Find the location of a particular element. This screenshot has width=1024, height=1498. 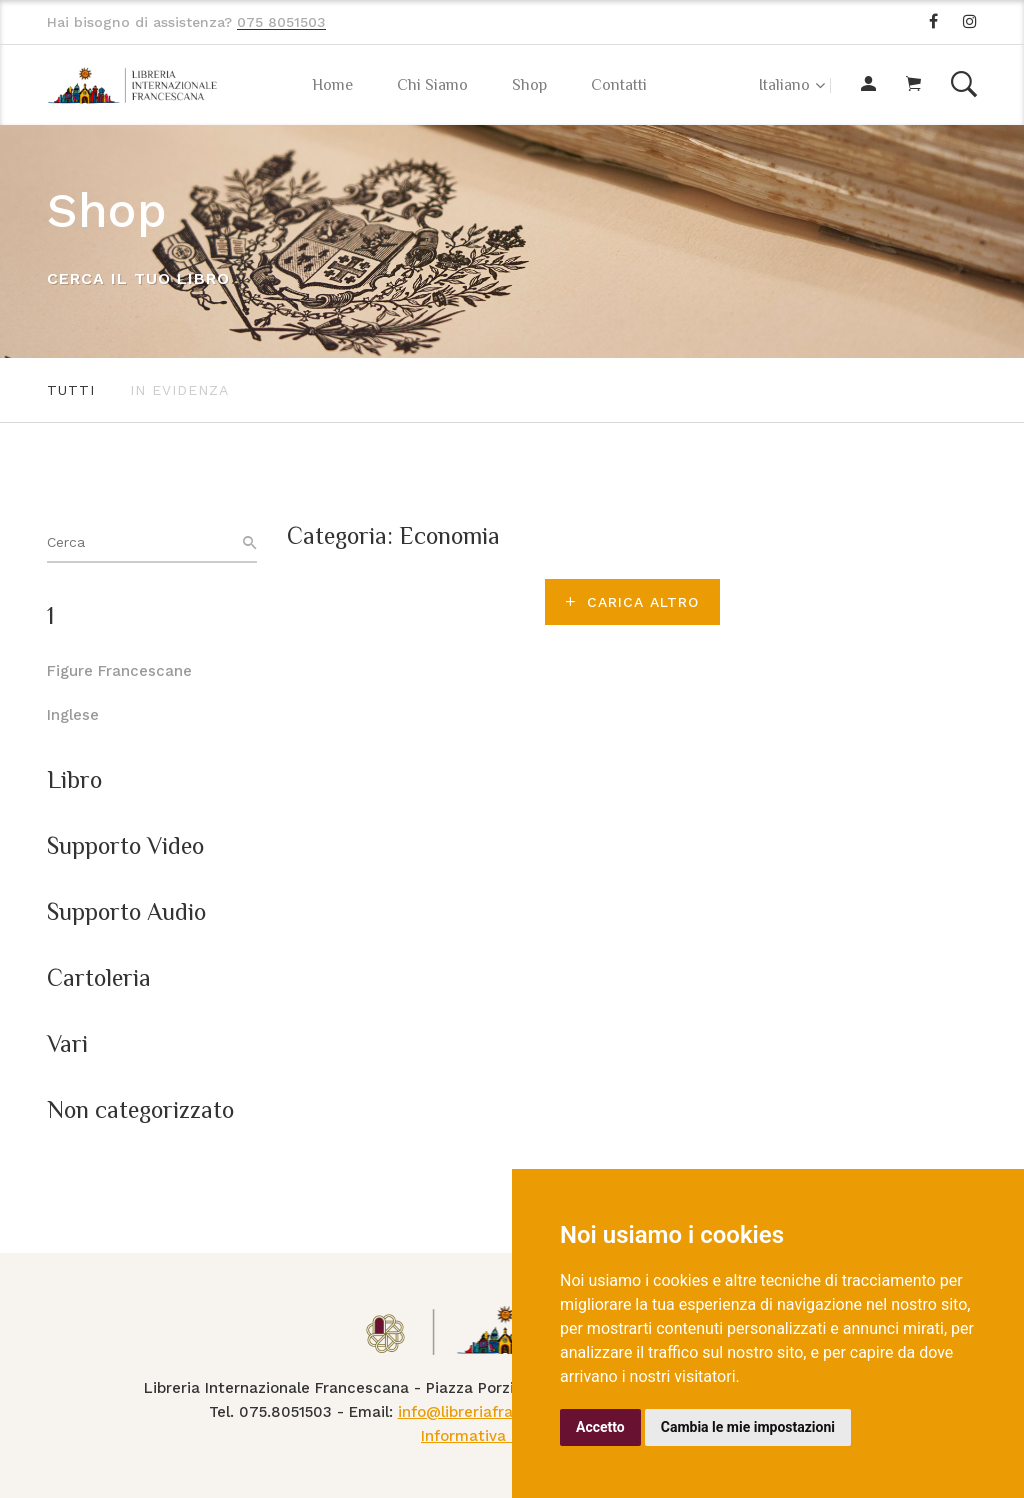

Carica altro is located at coordinates (632, 602).